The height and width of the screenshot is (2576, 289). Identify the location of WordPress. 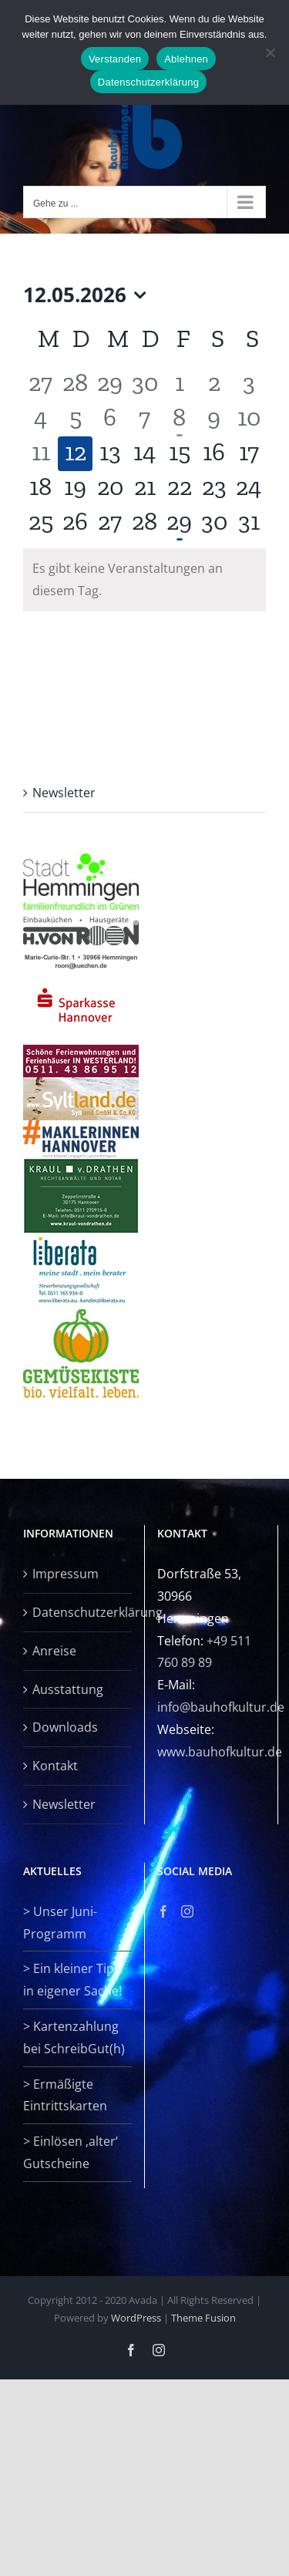
(136, 2318).